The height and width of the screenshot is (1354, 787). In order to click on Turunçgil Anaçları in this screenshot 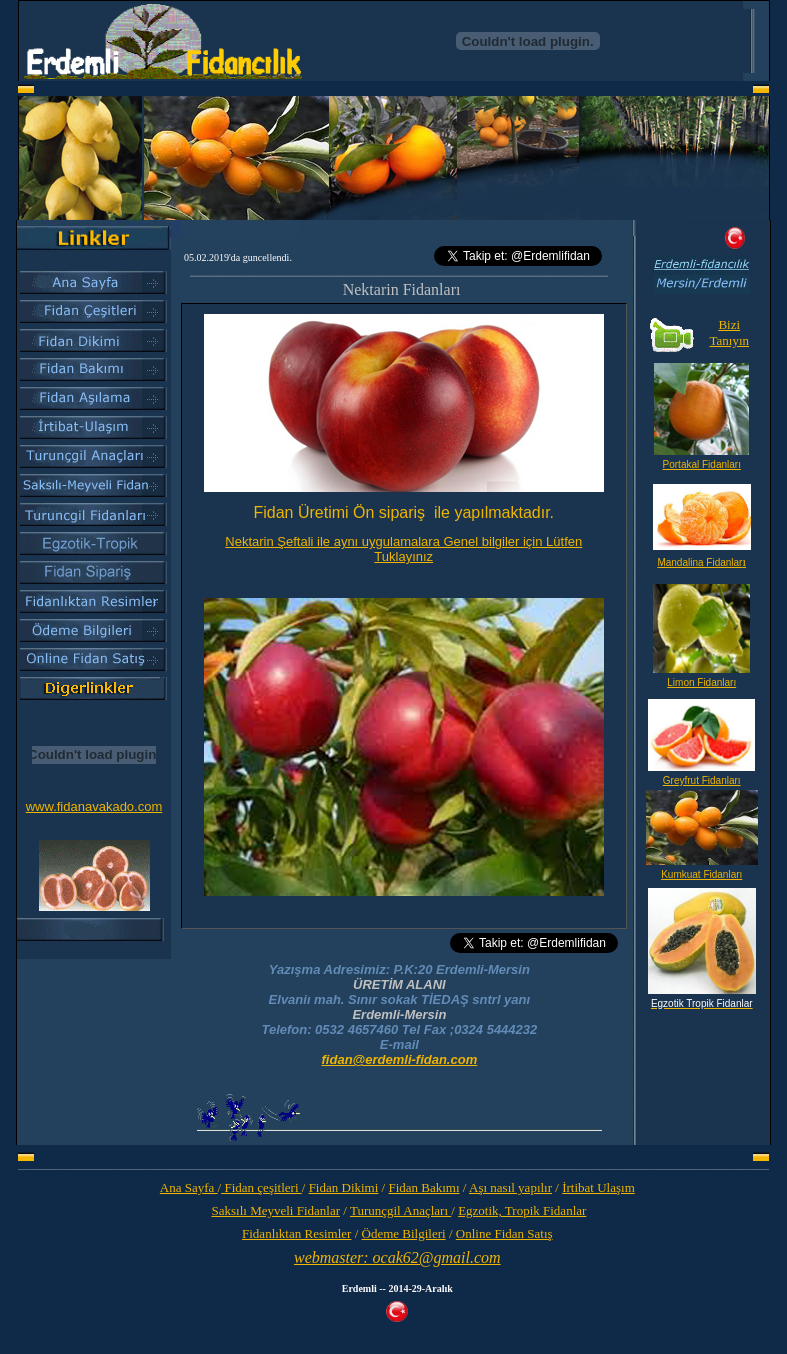, I will do `click(400, 1210)`.